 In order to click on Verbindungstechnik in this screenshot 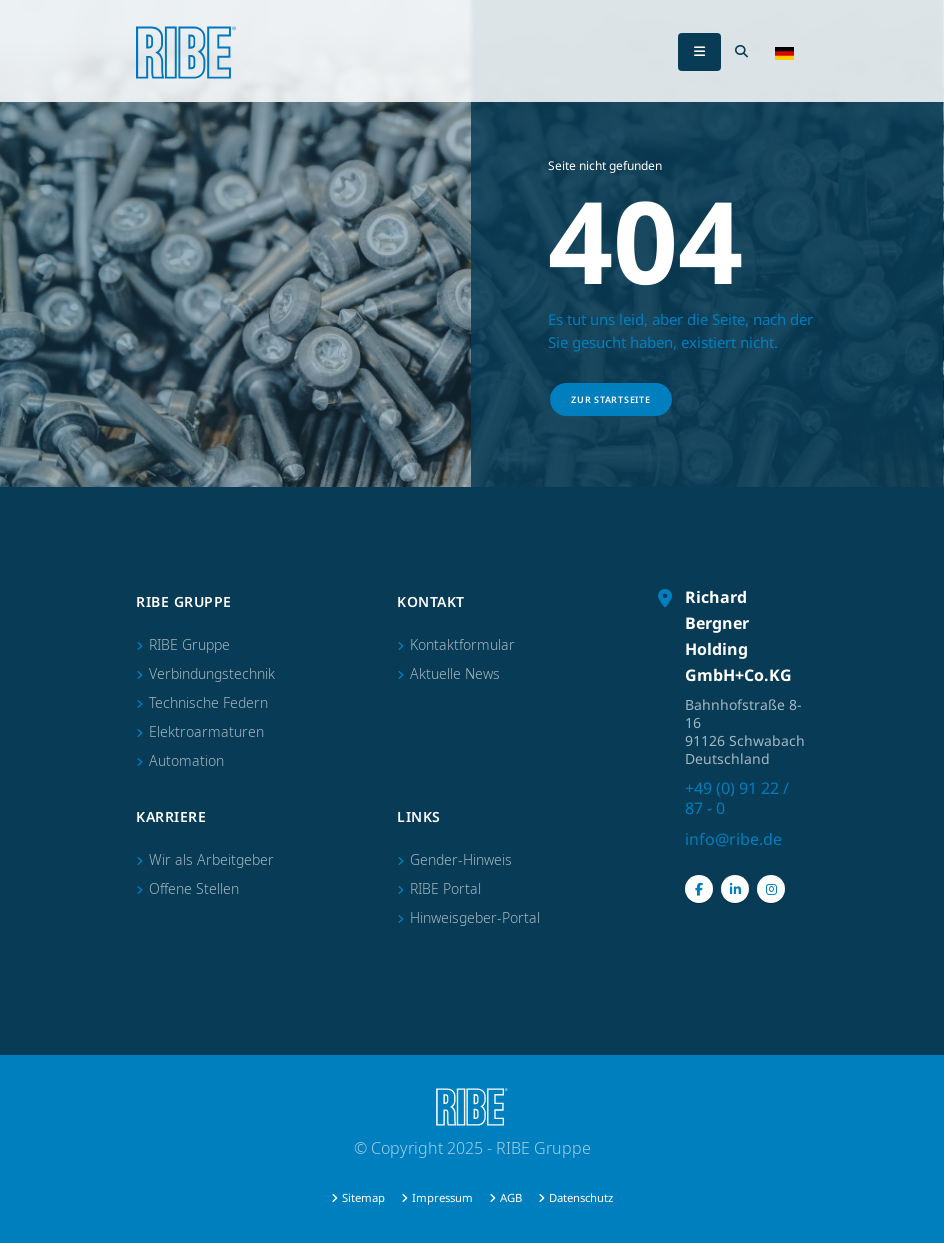, I will do `click(212, 673)`.